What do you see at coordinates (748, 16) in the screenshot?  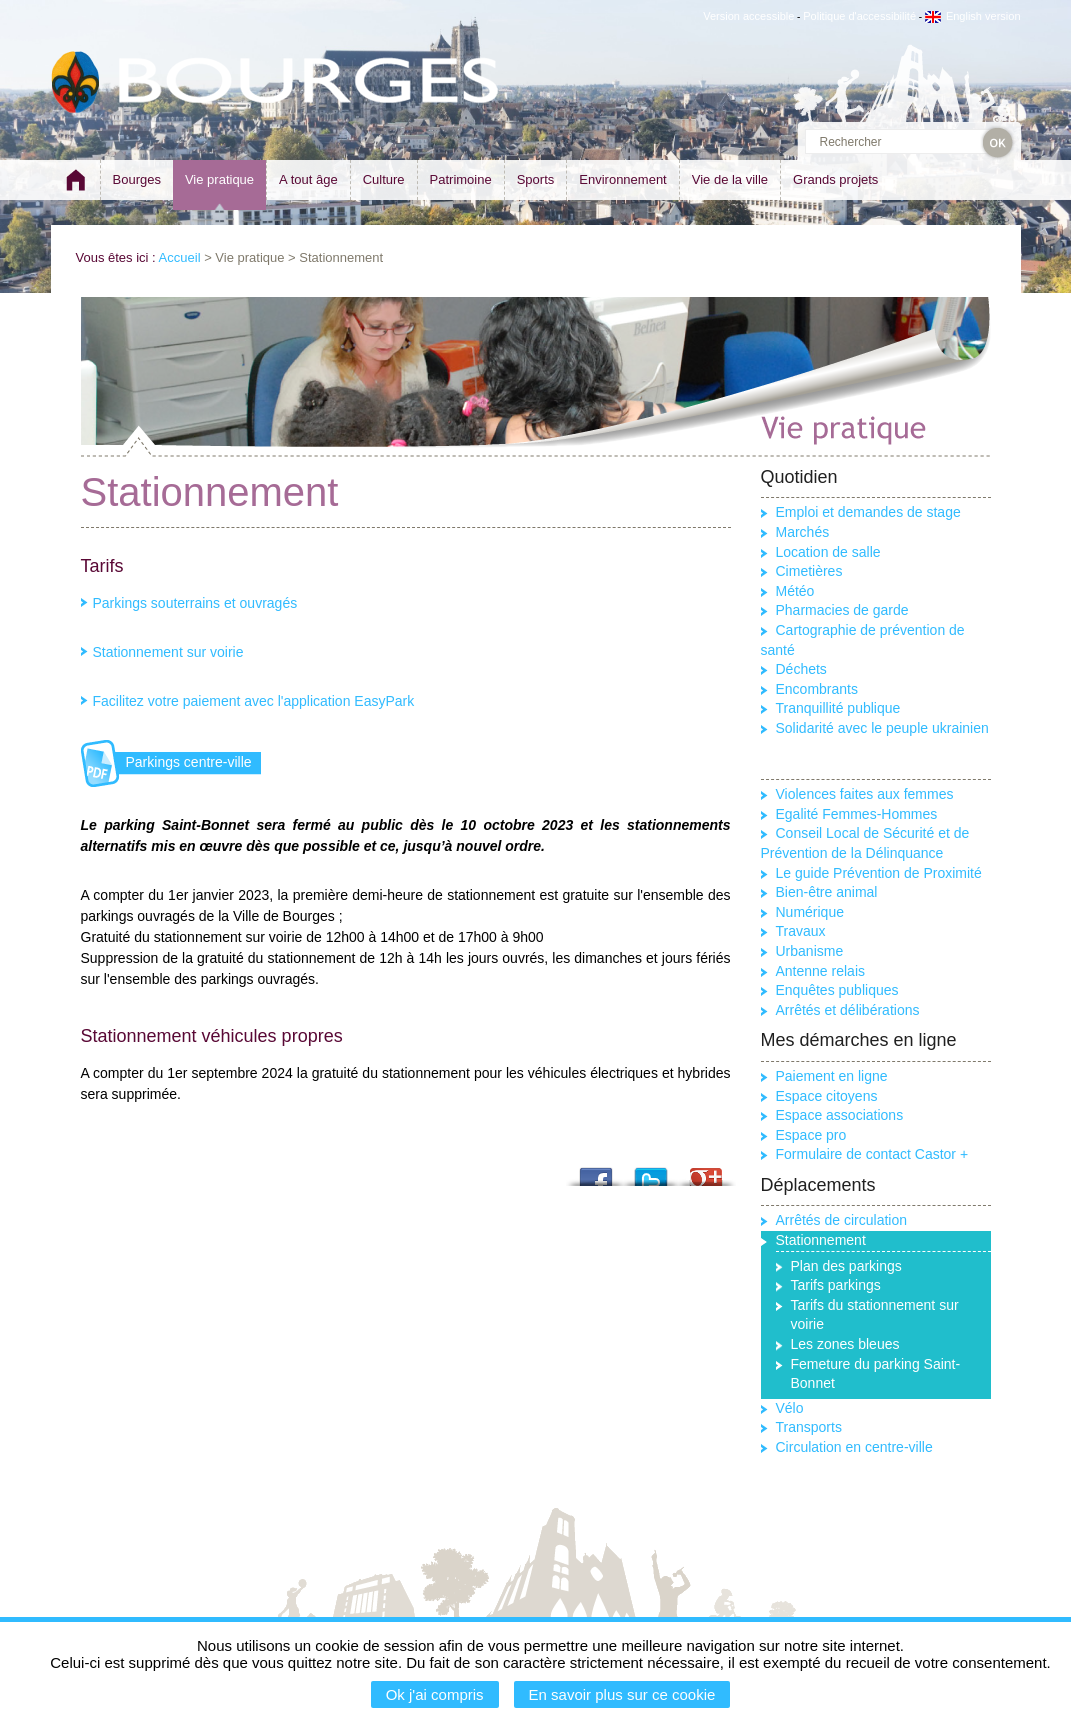 I see `Version accessible` at bounding box center [748, 16].